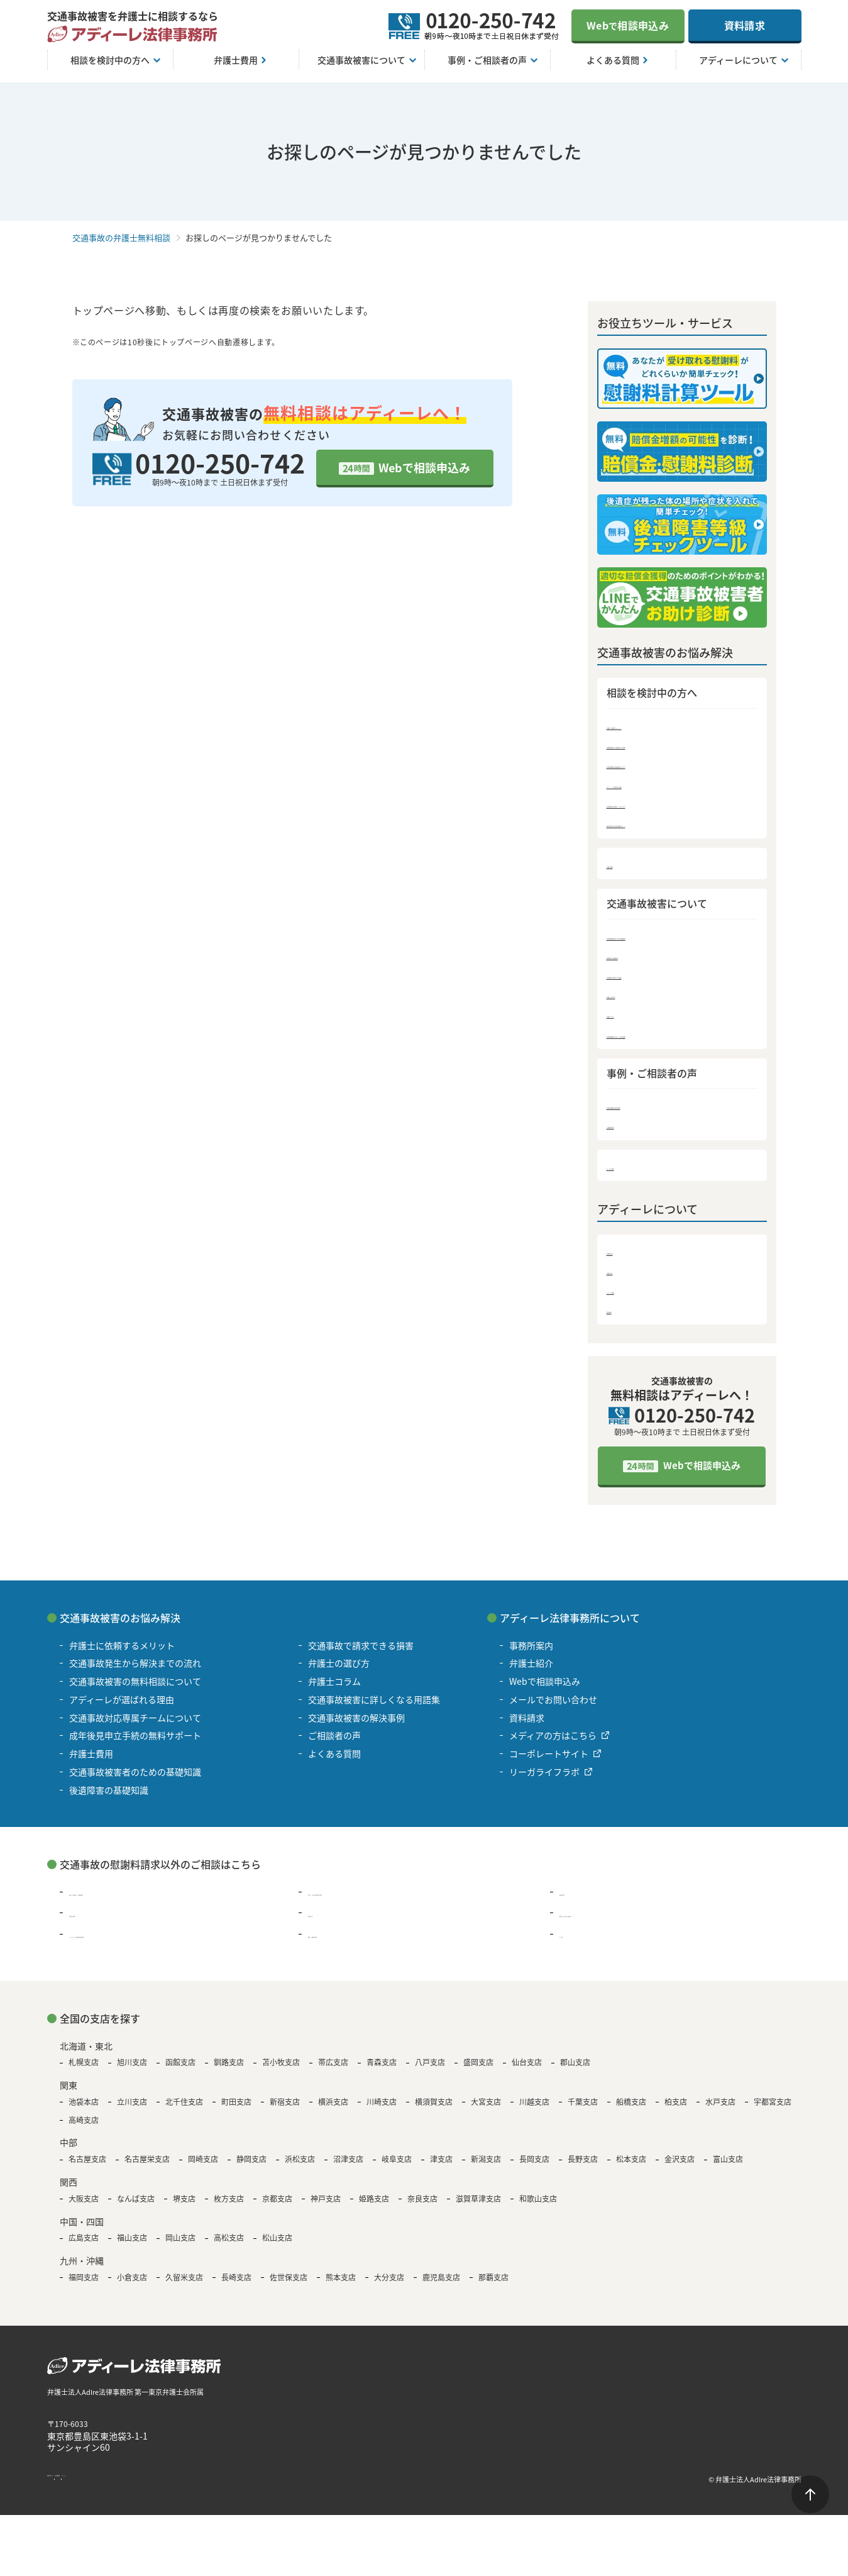 The image size is (848, 2576). What do you see at coordinates (575, 2071) in the screenshot?
I see `郡山支店` at bounding box center [575, 2071].